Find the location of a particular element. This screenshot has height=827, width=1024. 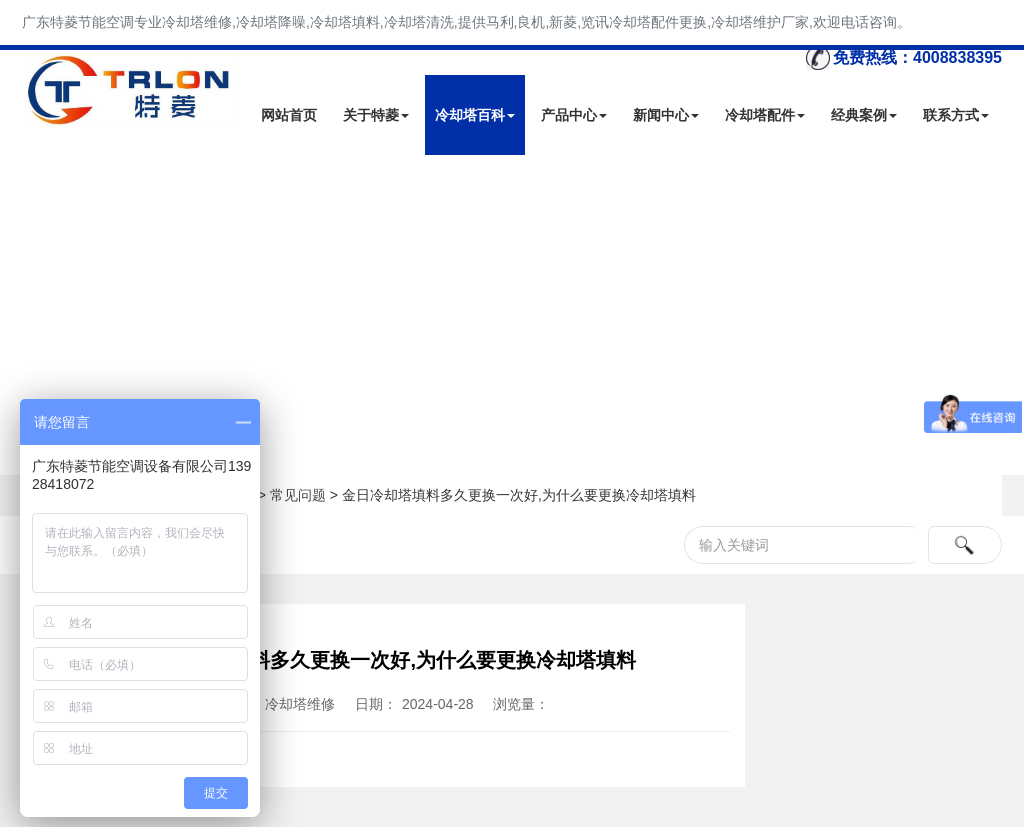

冷却塔百科 is located at coordinates (475, 115).